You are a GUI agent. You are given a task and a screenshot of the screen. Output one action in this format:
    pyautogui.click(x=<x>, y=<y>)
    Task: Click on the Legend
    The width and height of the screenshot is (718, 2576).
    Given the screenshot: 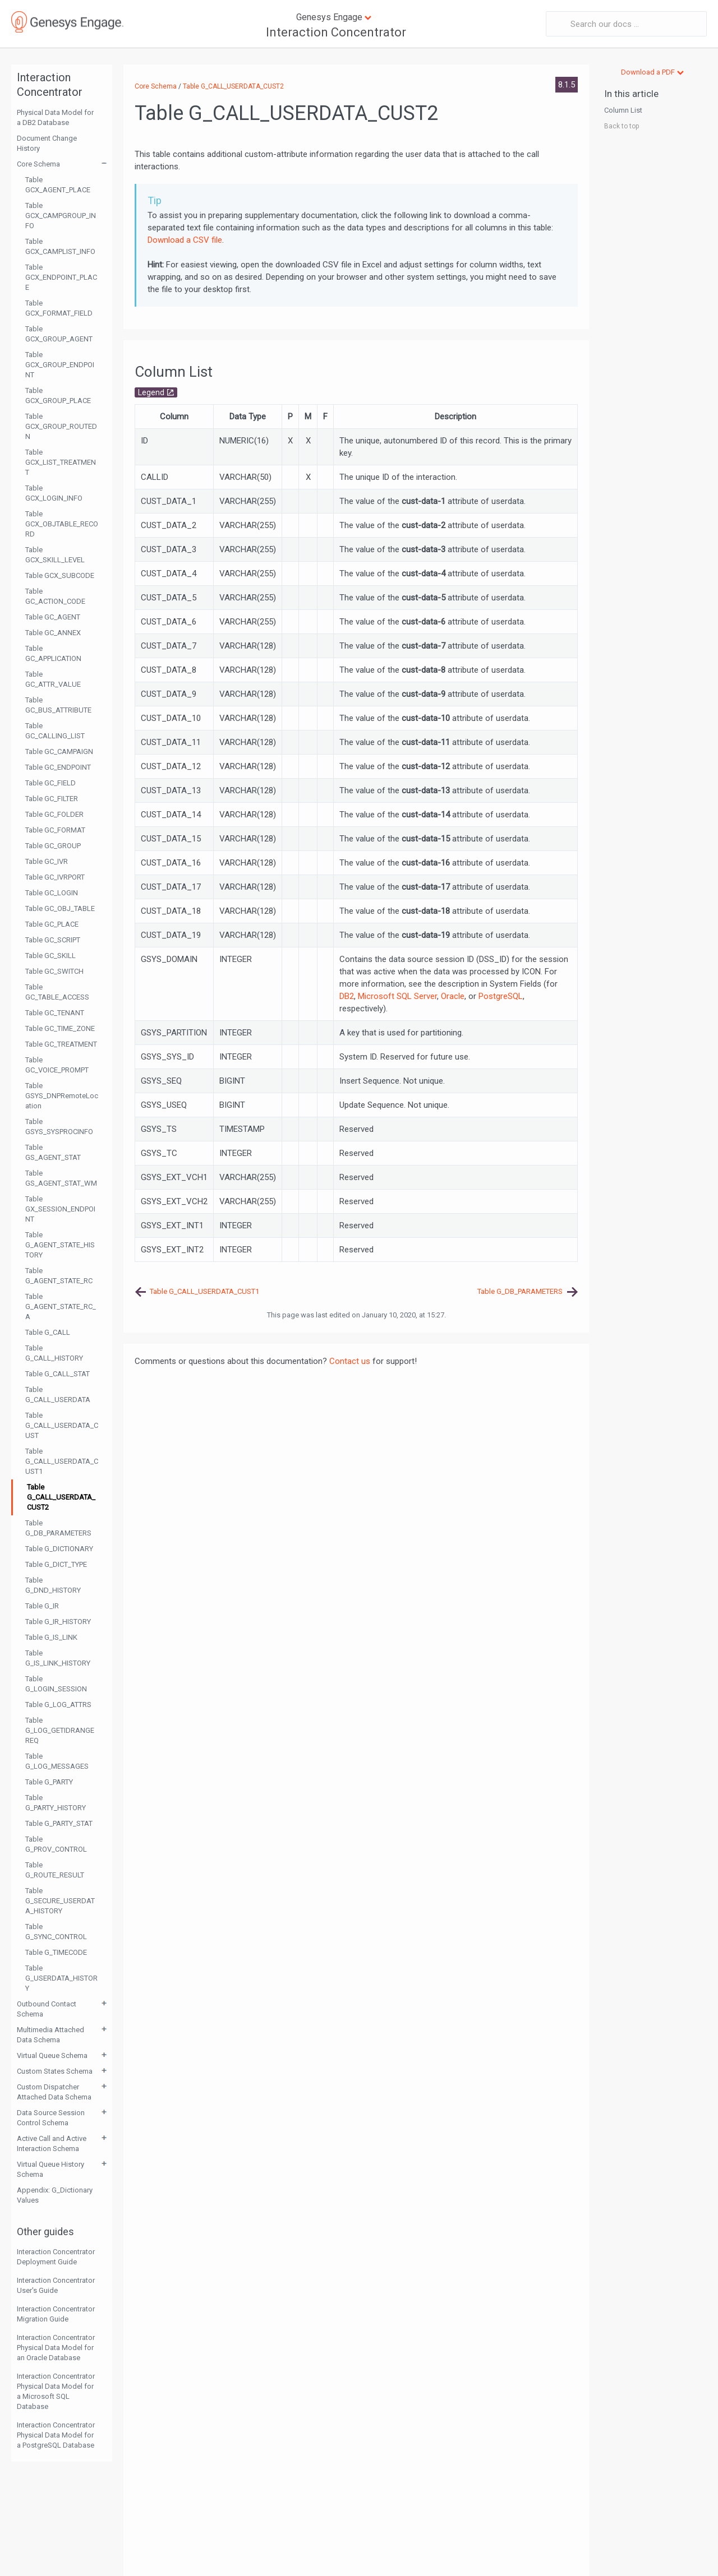 What is the action you would take?
    pyautogui.click(x=151, y=392)
    